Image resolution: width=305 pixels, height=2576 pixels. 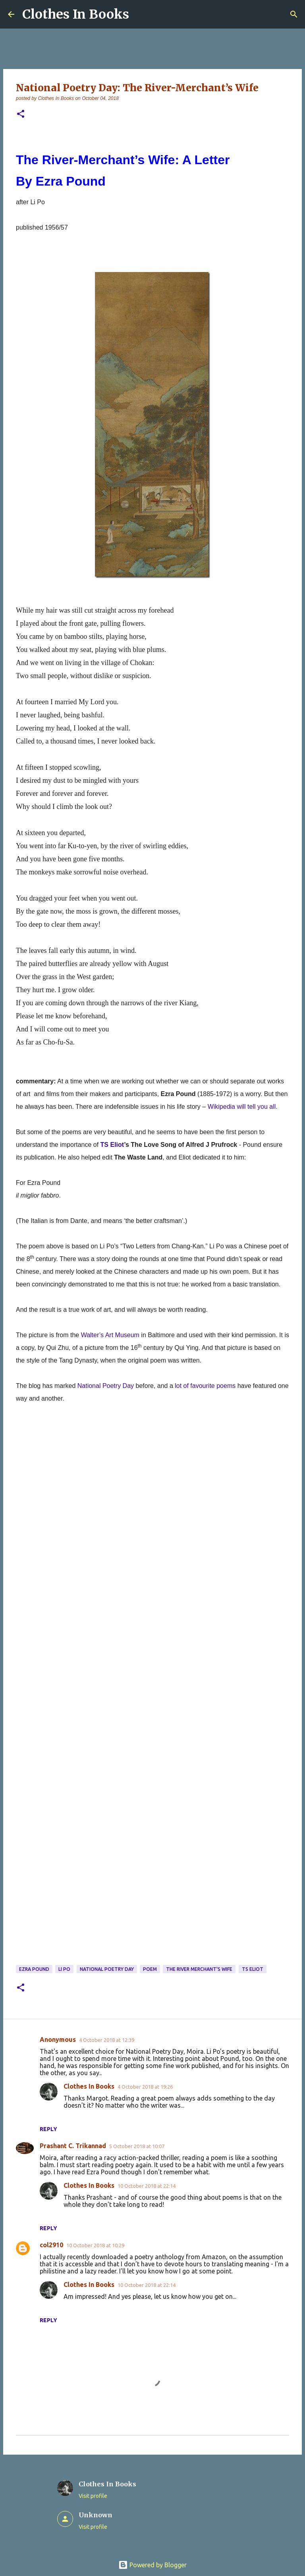 I want to click on Li Po, so click(x=64, y=1969).